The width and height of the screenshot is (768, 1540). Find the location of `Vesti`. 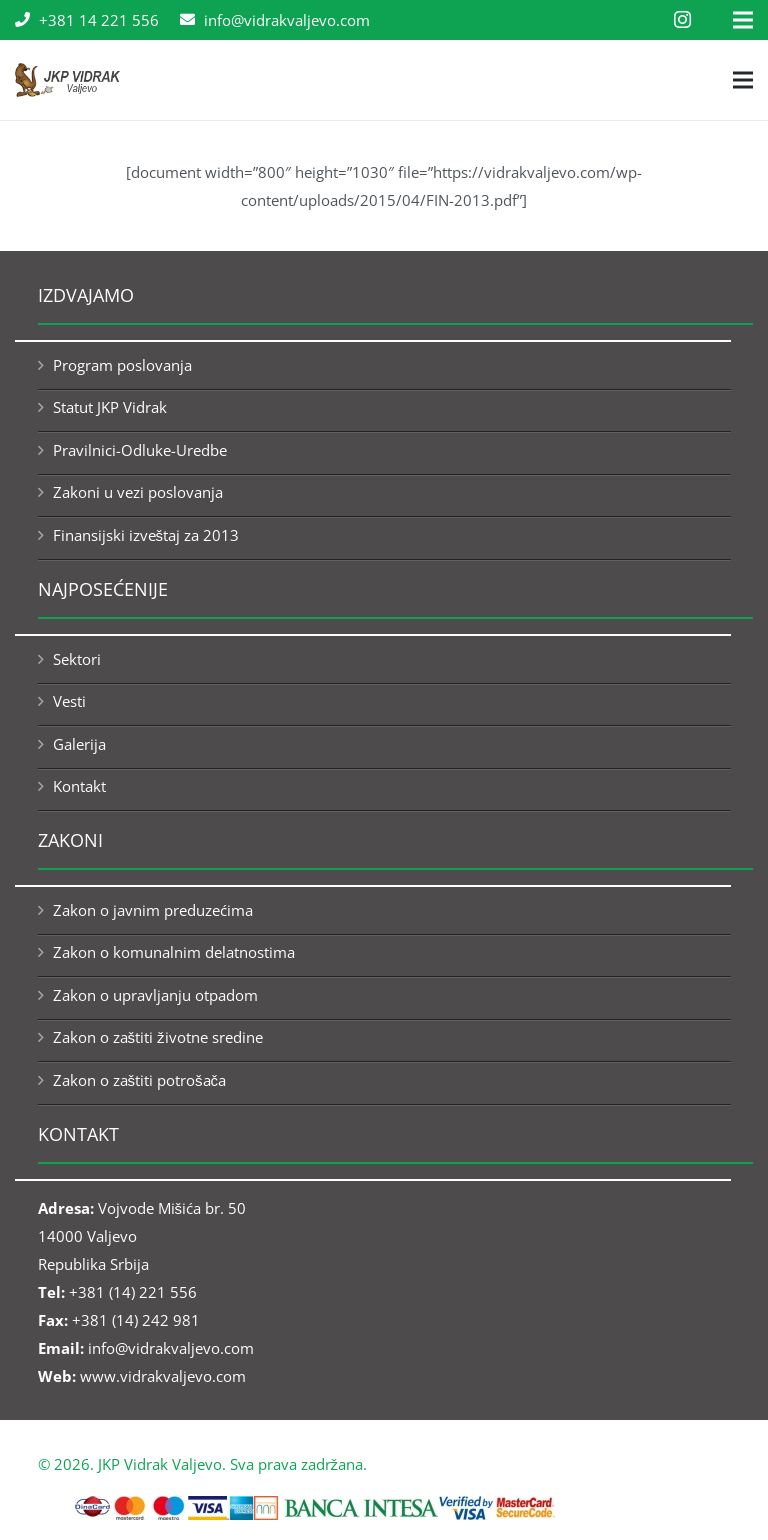

Vesti is located at coordinates (69, 701).